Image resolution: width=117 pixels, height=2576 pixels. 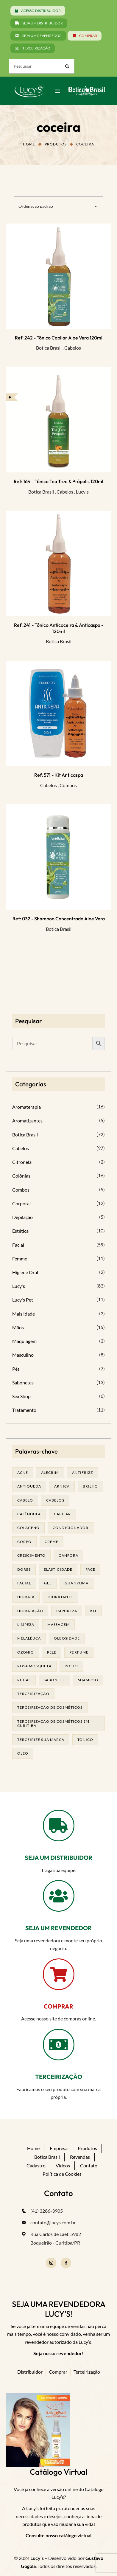 I want to click on COMPRAR, so click(x=58, y=2006).